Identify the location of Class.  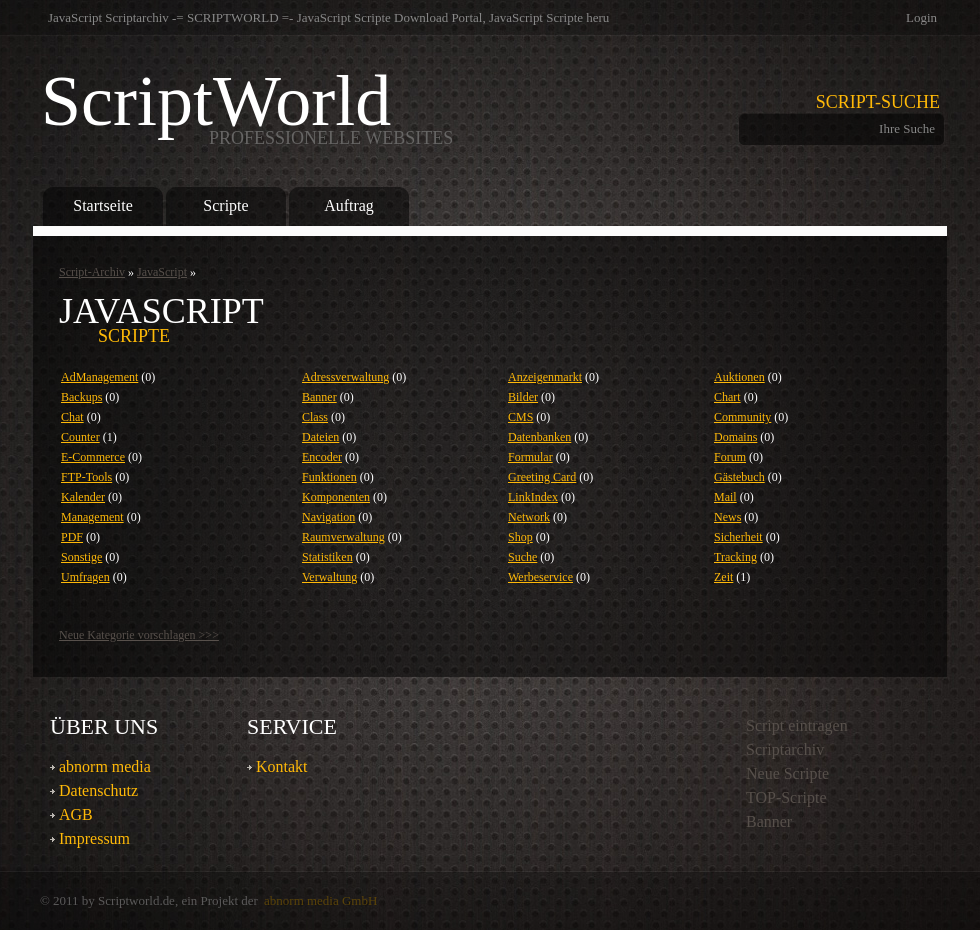
(315, 417).